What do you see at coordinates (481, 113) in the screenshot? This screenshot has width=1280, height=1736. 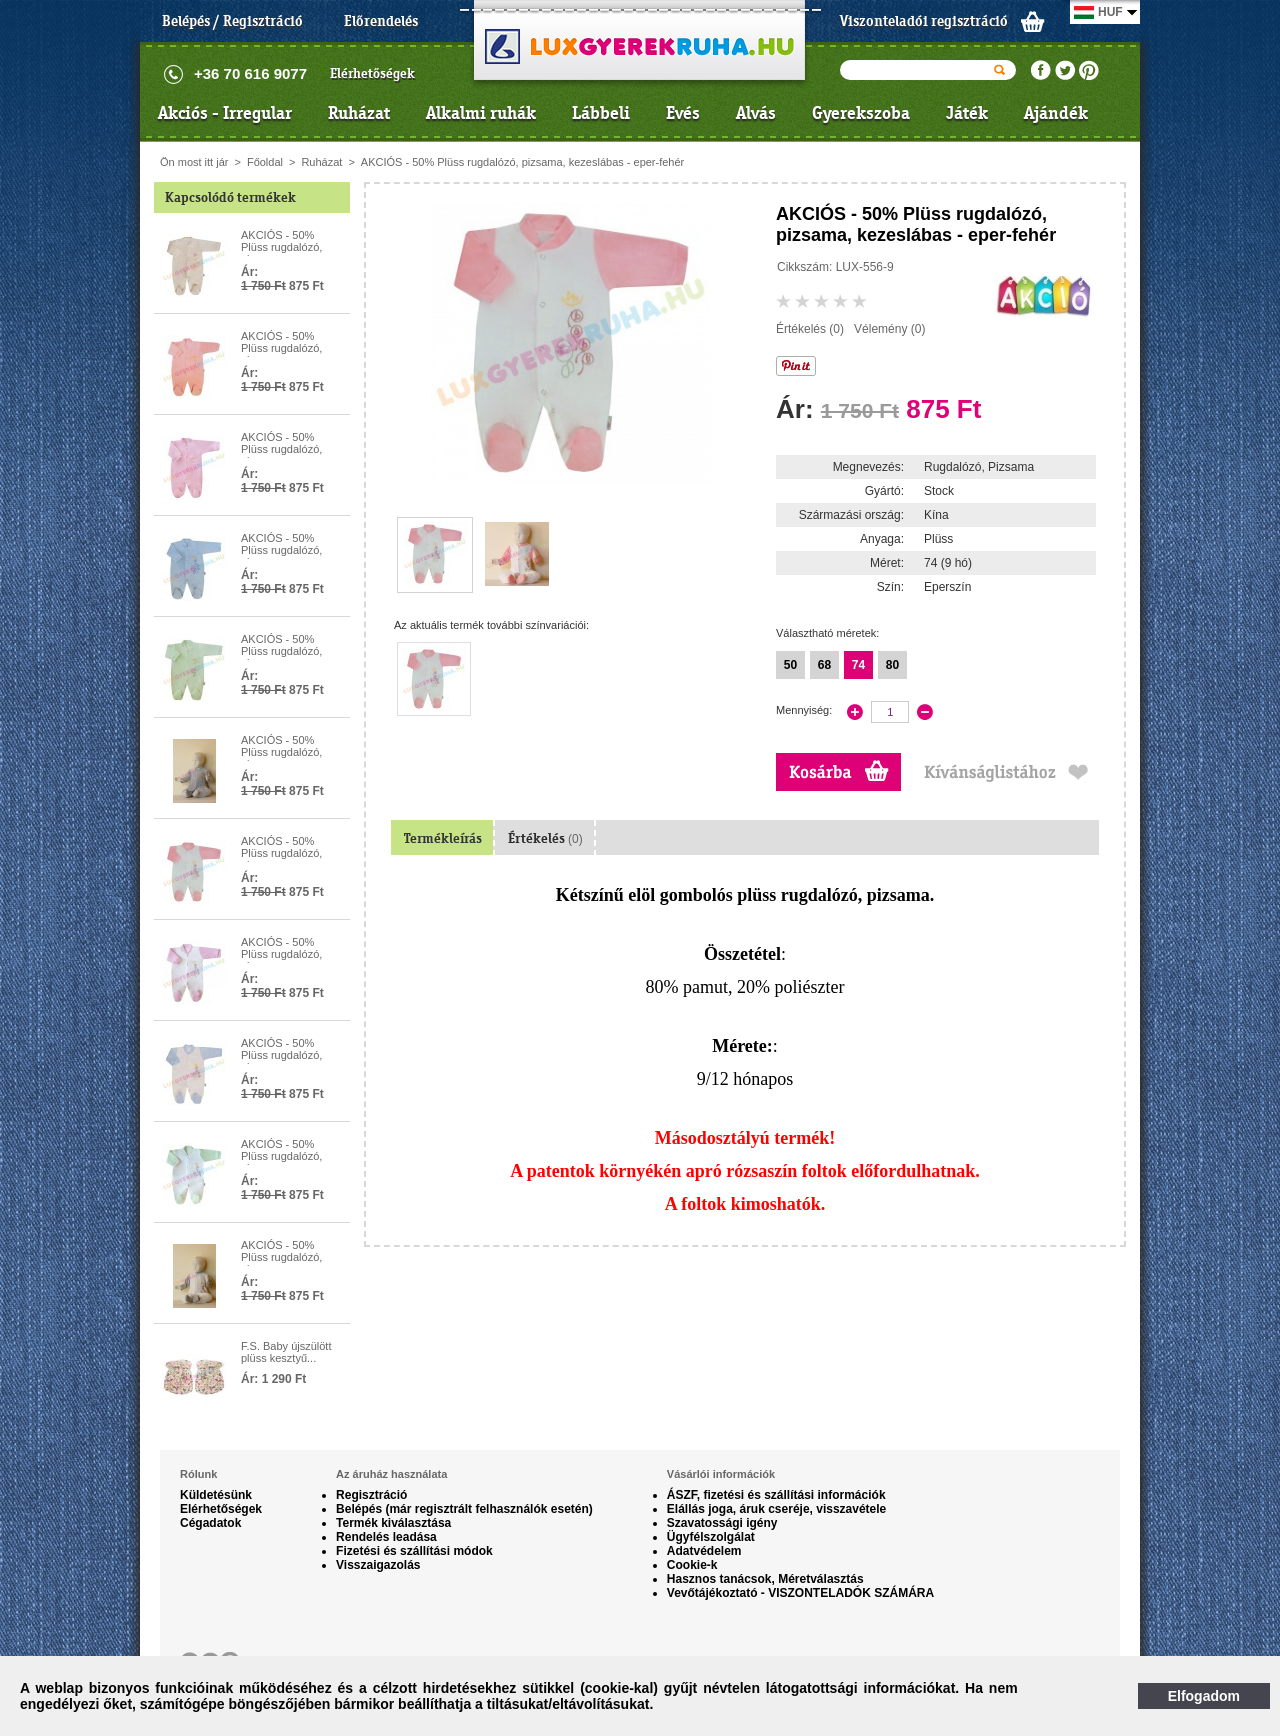 I see `Alkalmi ruhák` at bounding box center [481, 113].